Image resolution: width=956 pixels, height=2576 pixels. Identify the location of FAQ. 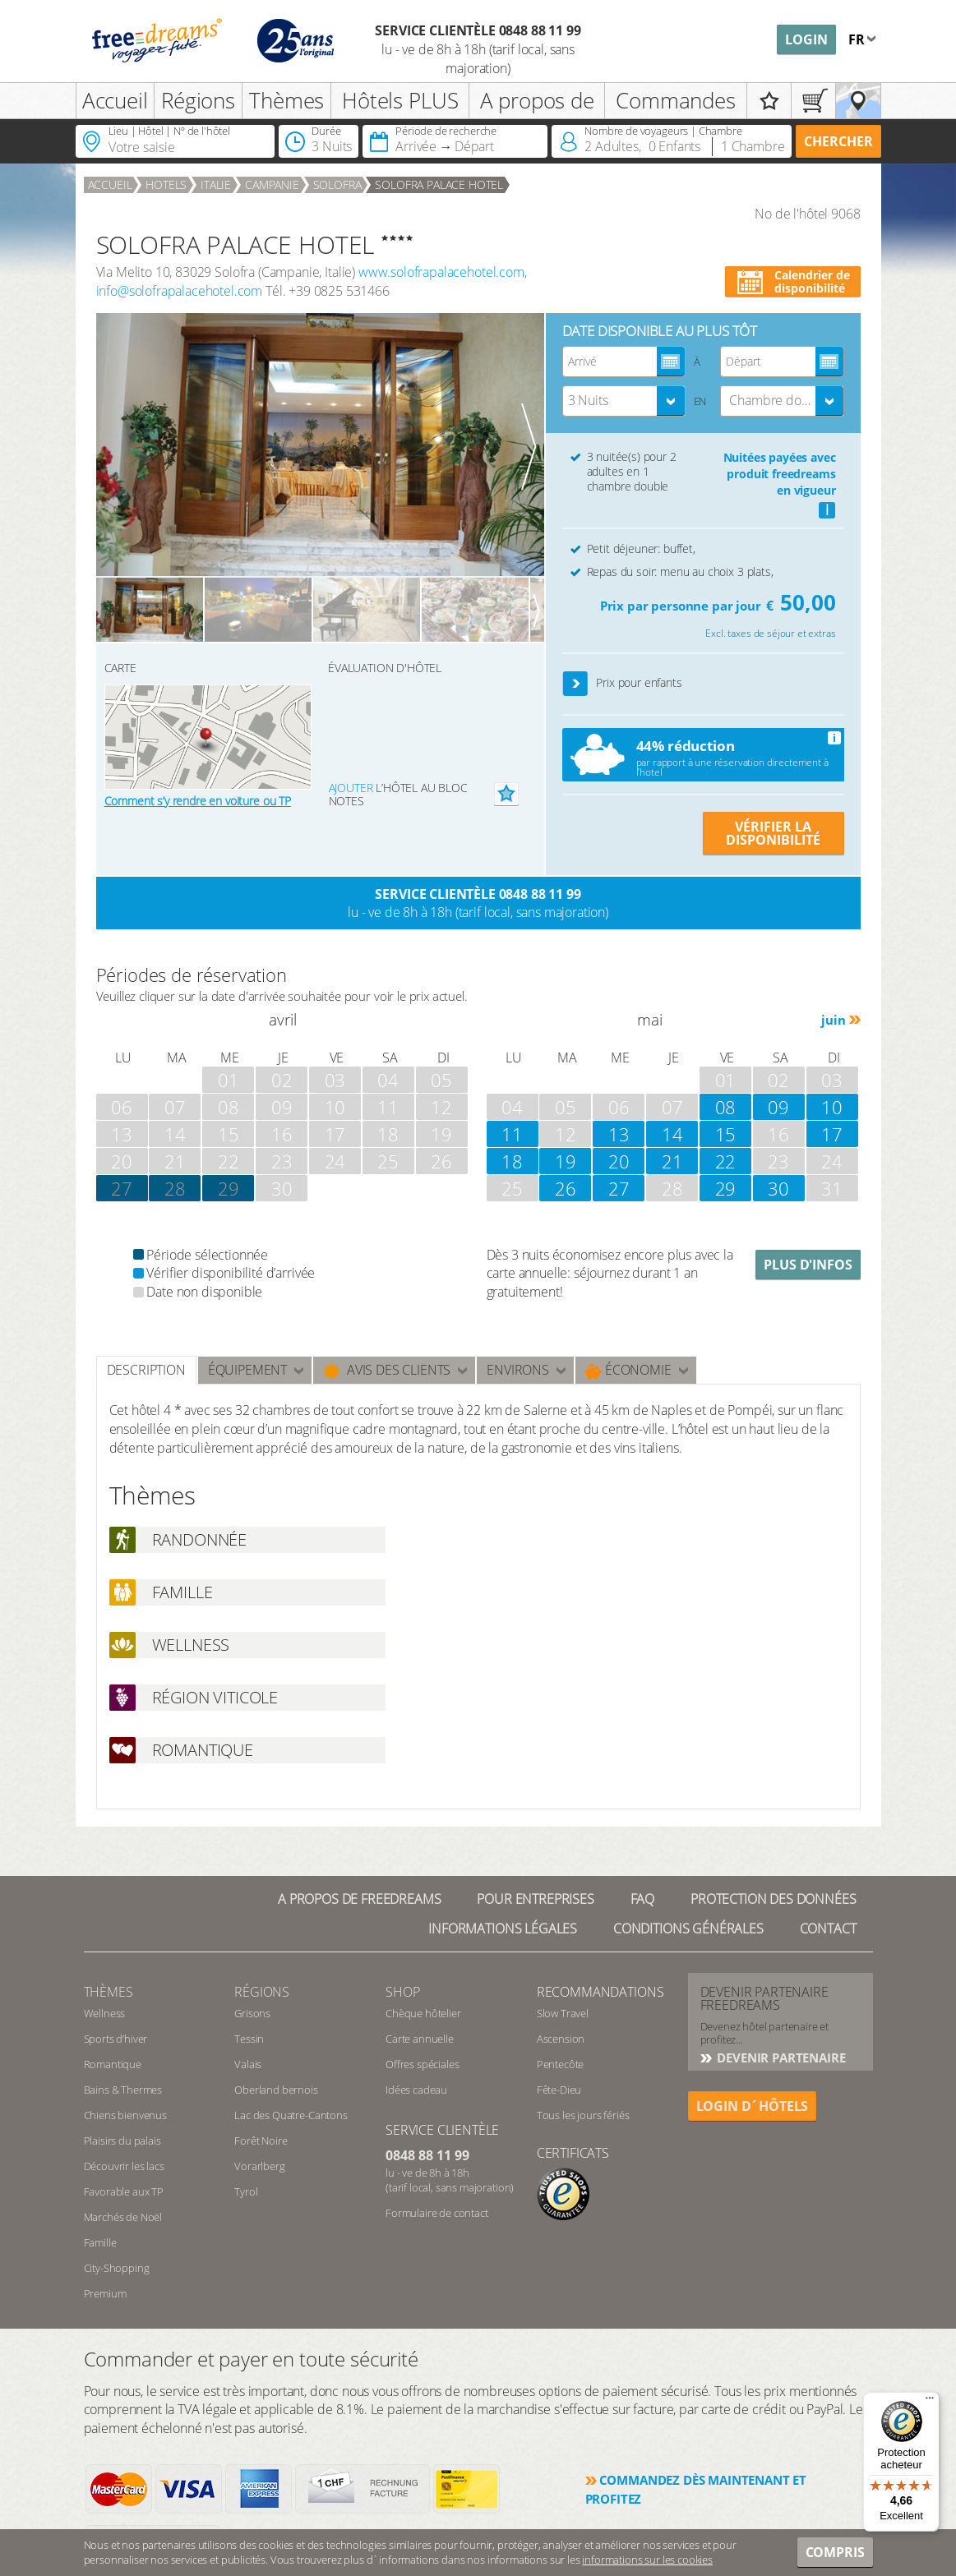
(642, 1899).